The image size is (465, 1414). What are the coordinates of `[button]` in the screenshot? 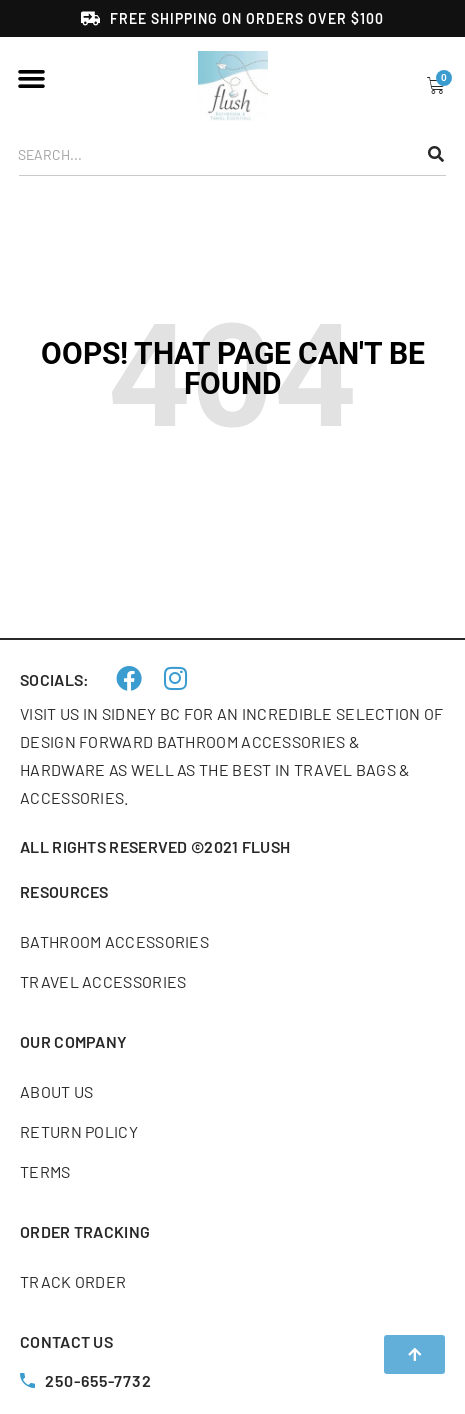 It's located at (32, 79).